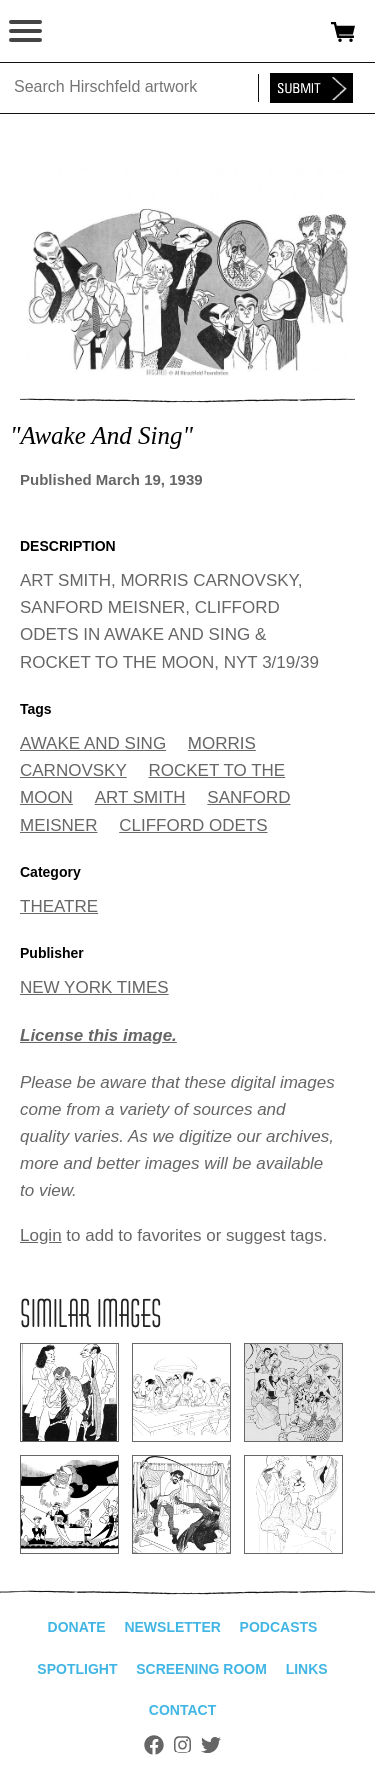 This screenshot has width=375, height=1788. I want to click on License this image., so click(98, 1035).